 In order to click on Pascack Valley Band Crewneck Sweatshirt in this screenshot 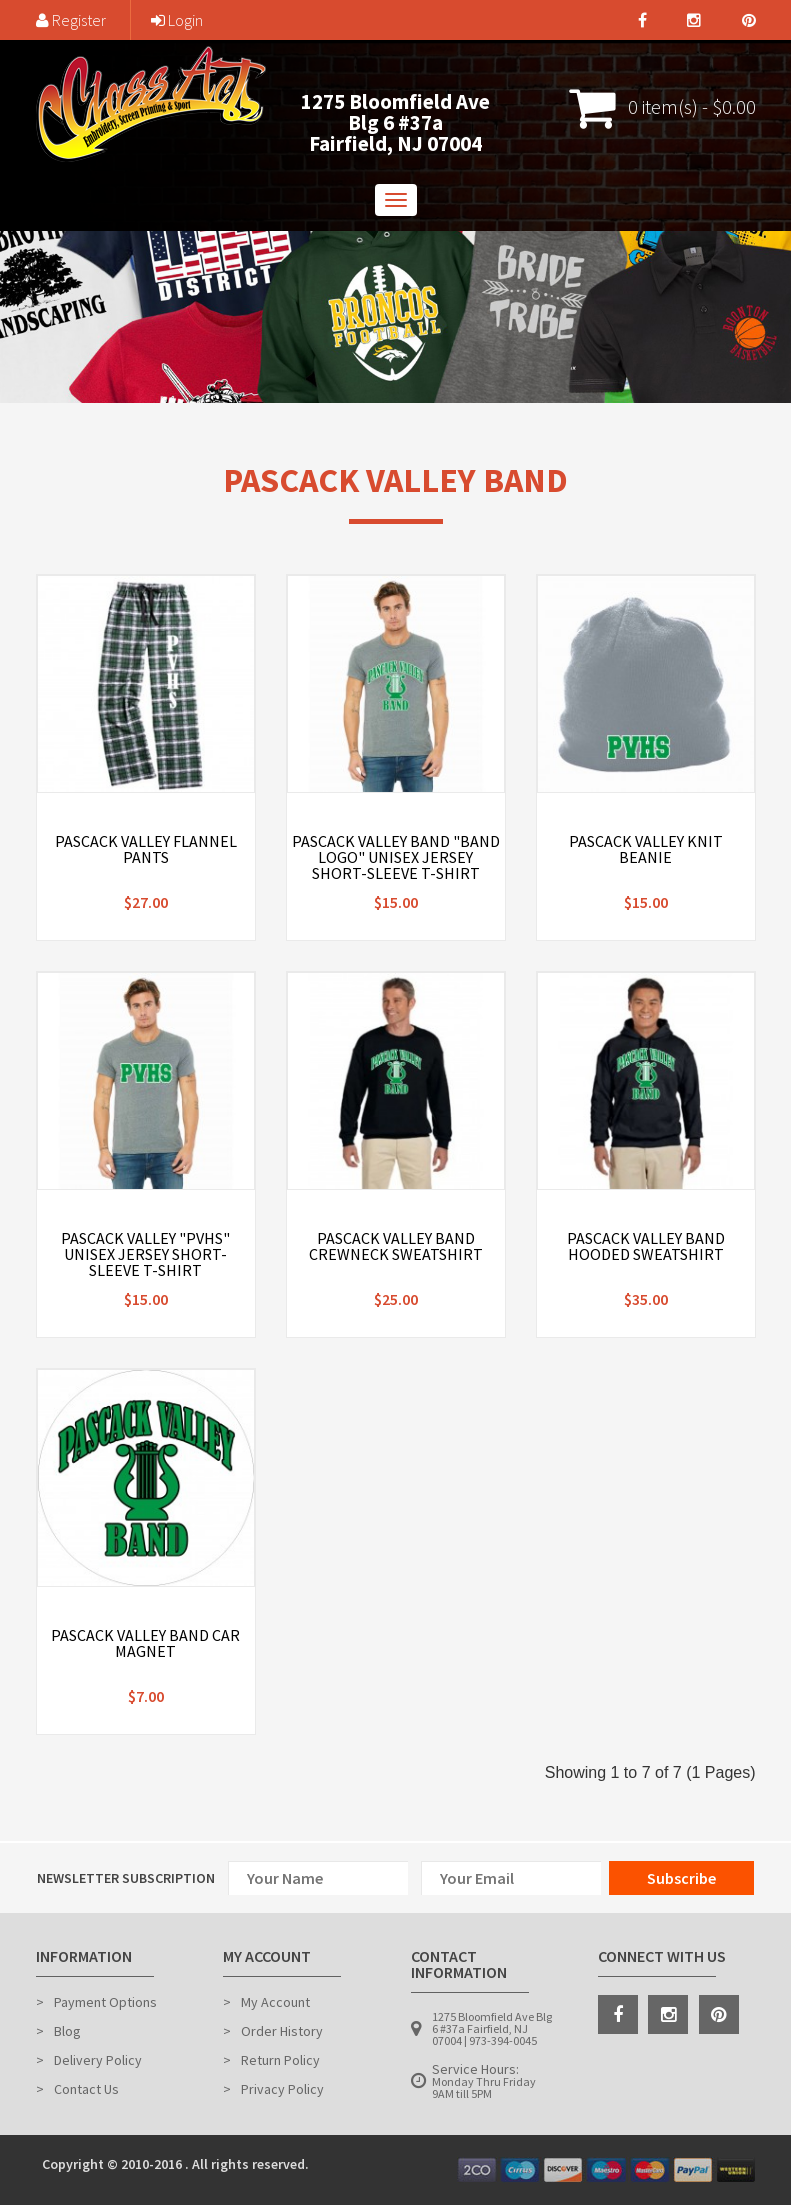, I will do `click(396, 1246)`.